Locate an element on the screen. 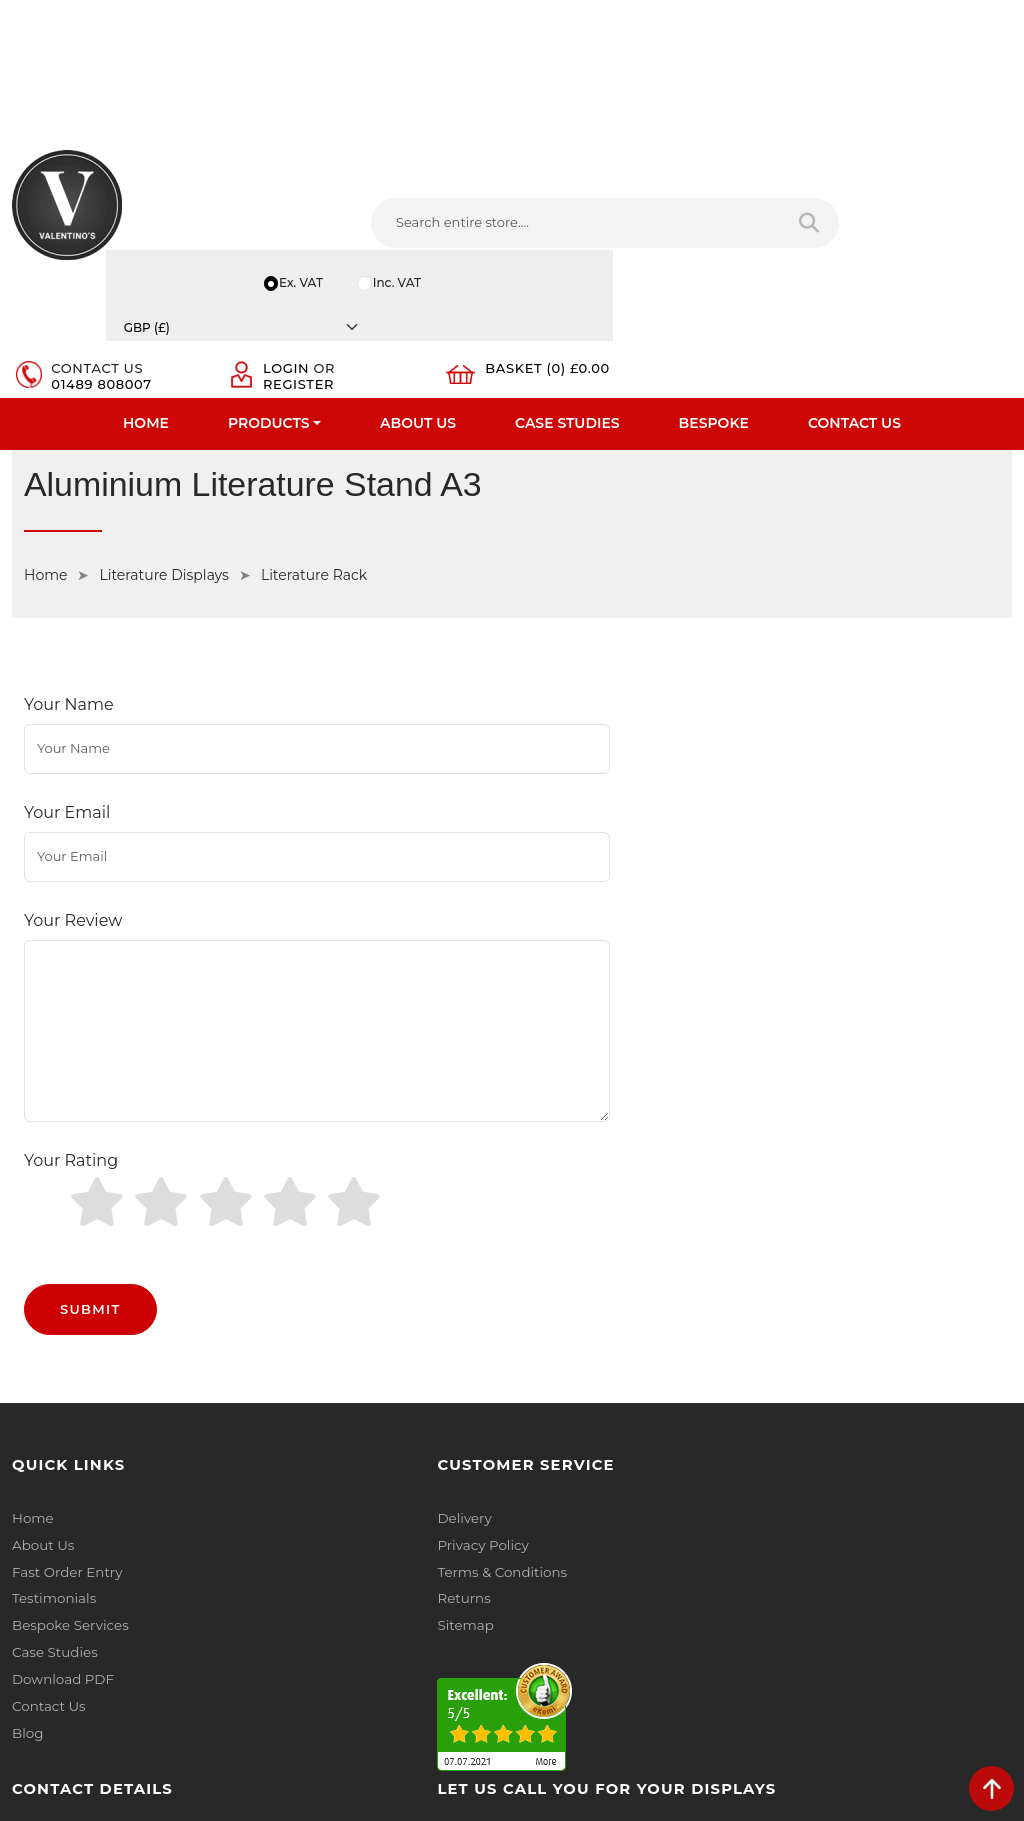  [Search entire store....] is located at coordinates (313, 270).